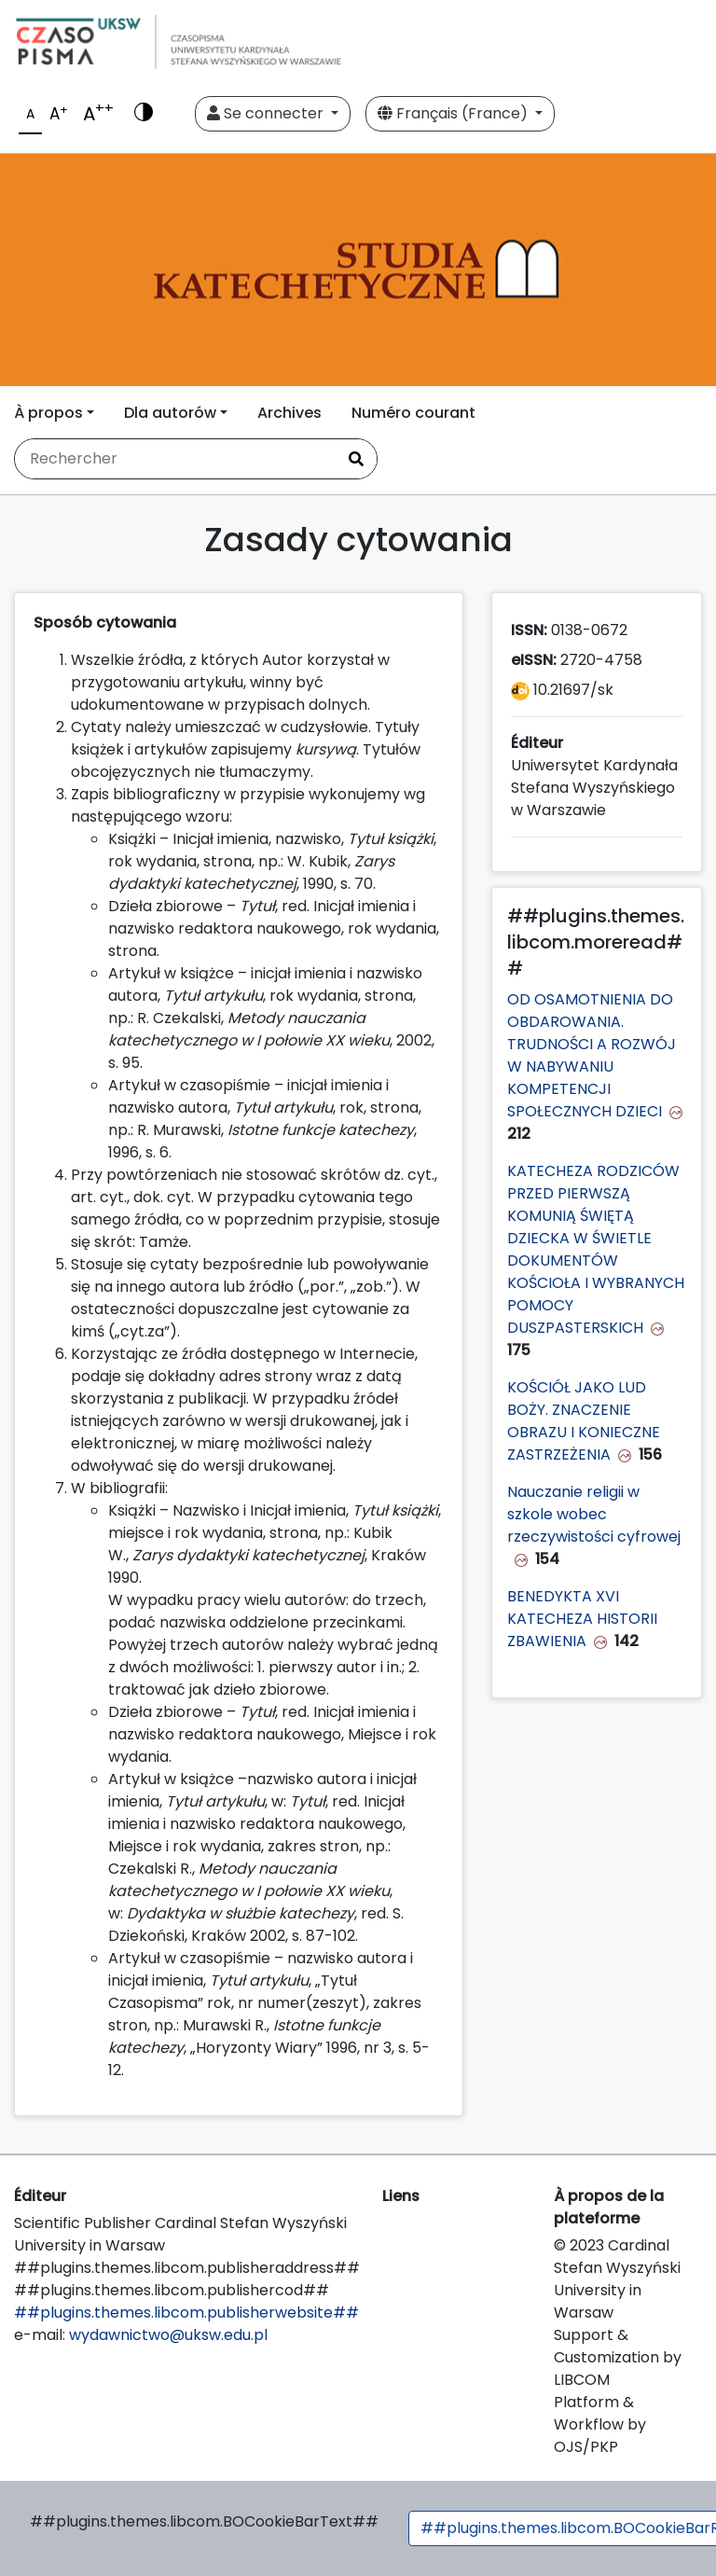 The width and height of the screenshot is (716, 2576). What do you see at coordinates (591, 1055) in the screenshot?
I see `OD OSAMOTNIENIA DO OBDAROWANIA. TRUDNOŚCI A ROZWÓJ W NABYWANIU KOMPETENCJI SPOŁECZNYCH DZIECI` at bounding box center [591, 1055].